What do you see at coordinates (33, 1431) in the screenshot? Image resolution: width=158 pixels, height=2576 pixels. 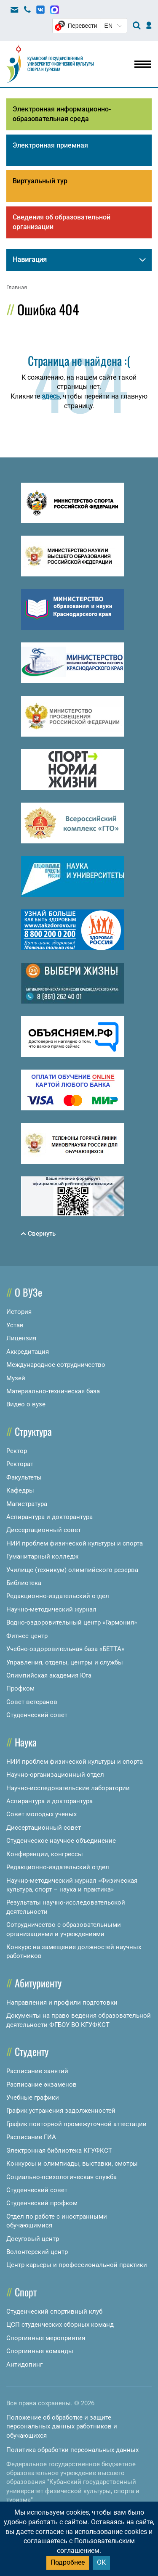 I see `Структура` at bounding box center [33, 1431].